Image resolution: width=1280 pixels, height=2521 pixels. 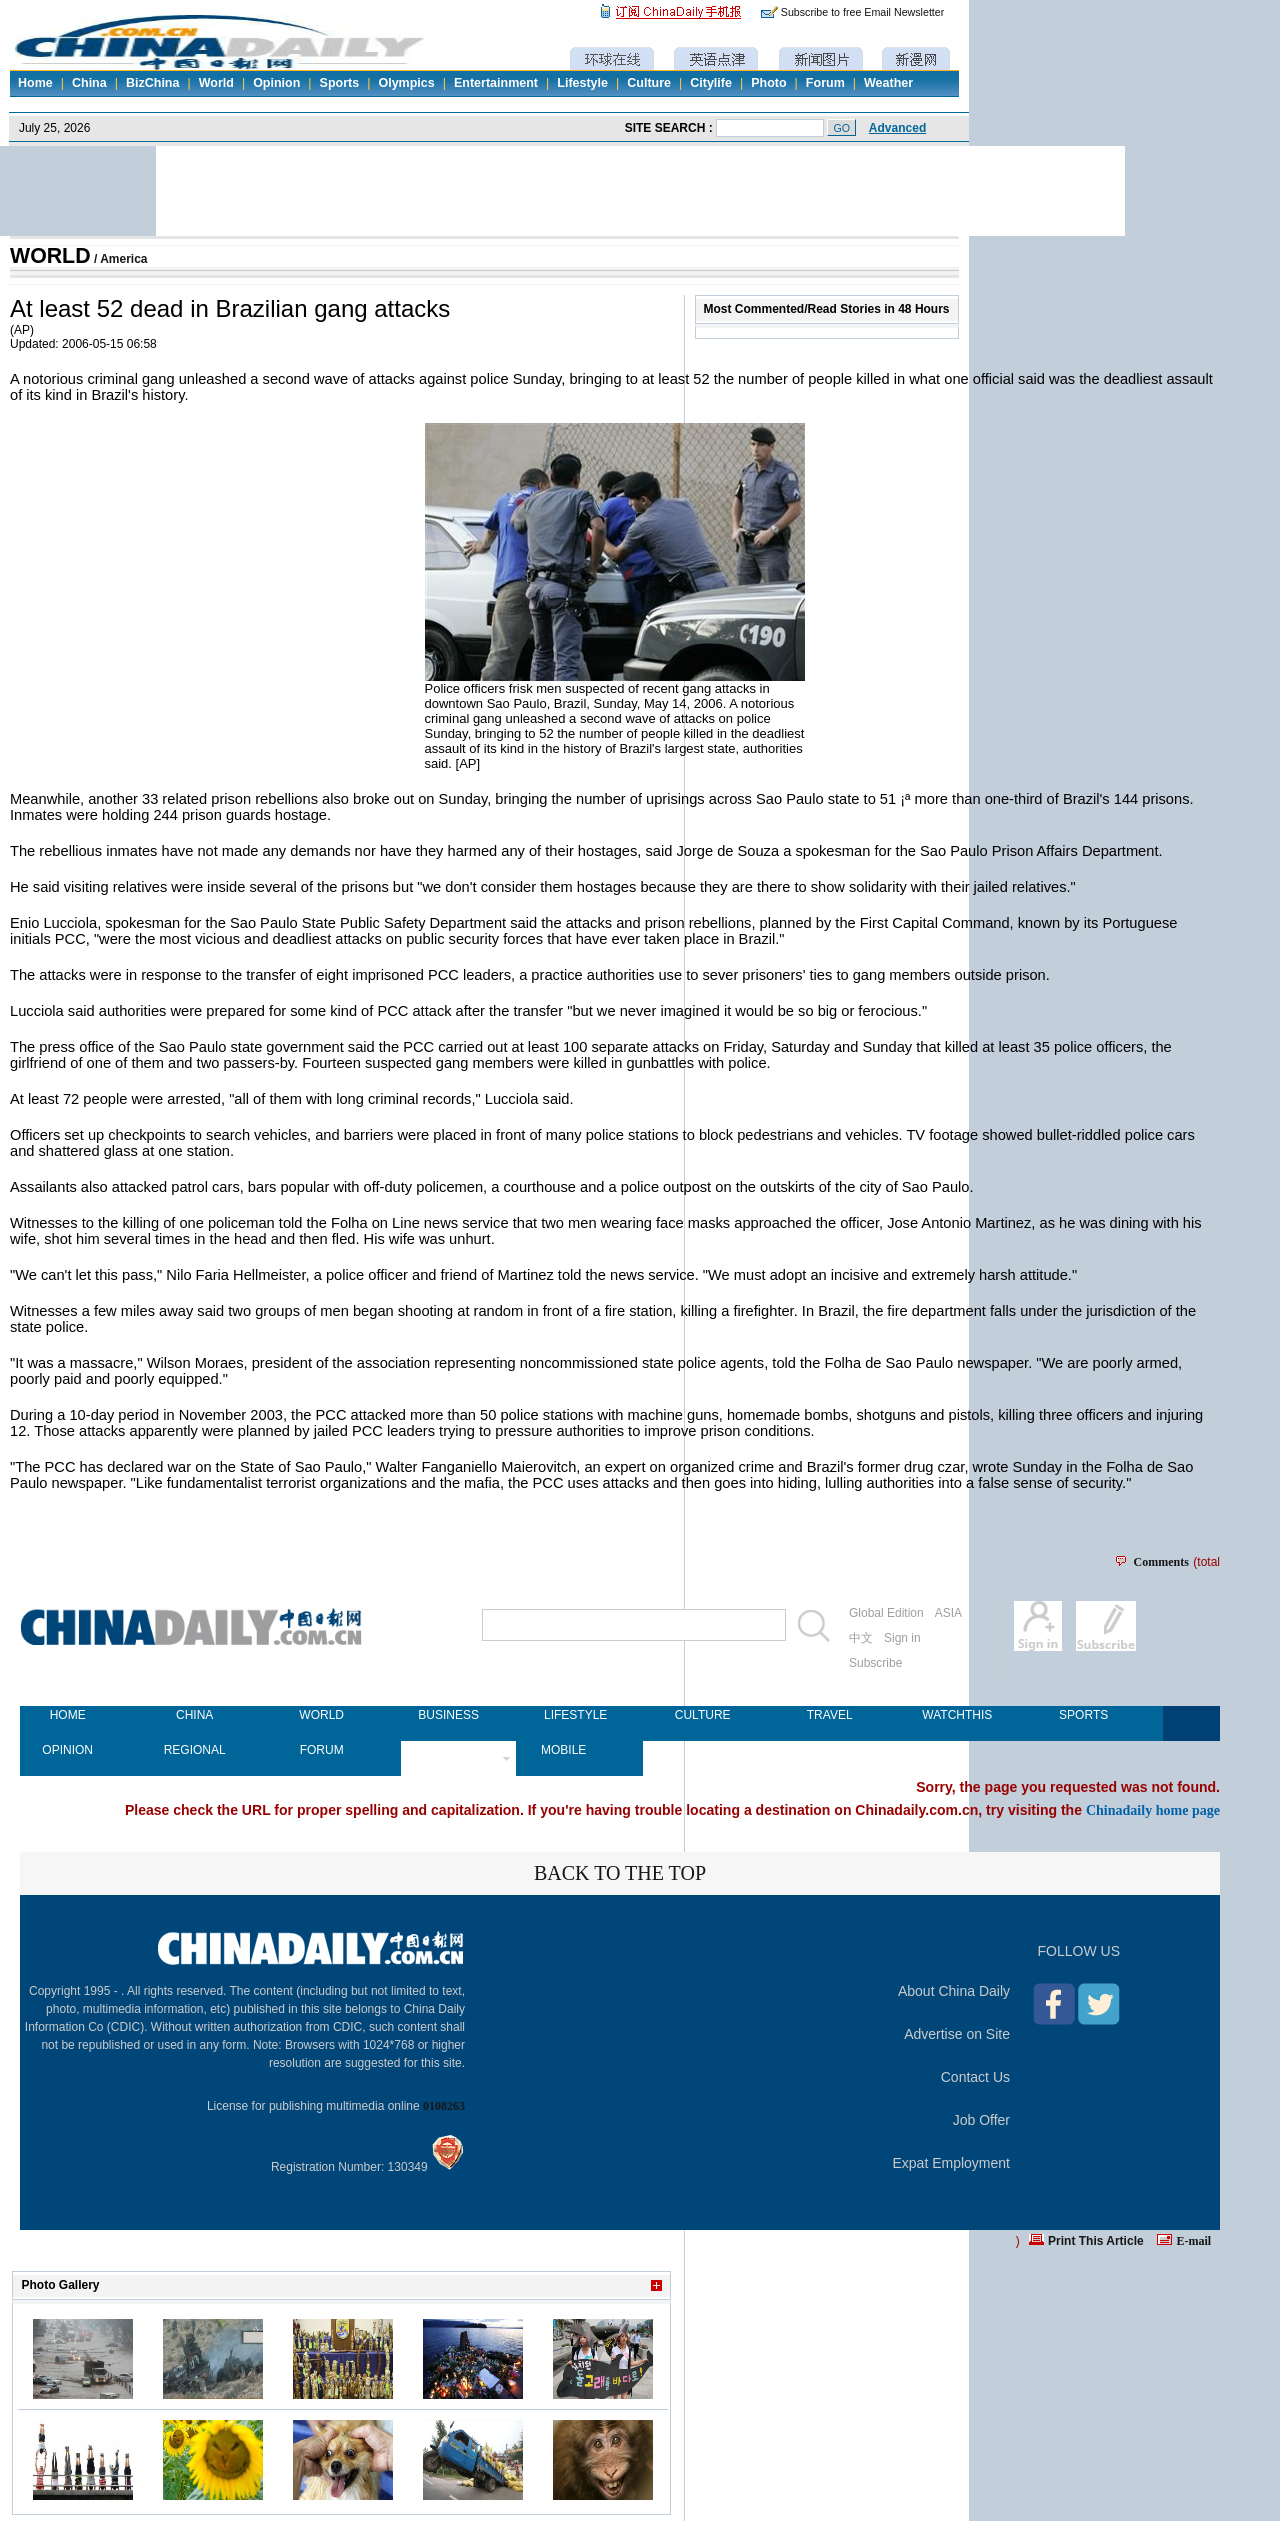 What do you see at coordinates (830, 1715) in the screenshot?
I see `TRAVEL` at bounding box center [830, 1715].